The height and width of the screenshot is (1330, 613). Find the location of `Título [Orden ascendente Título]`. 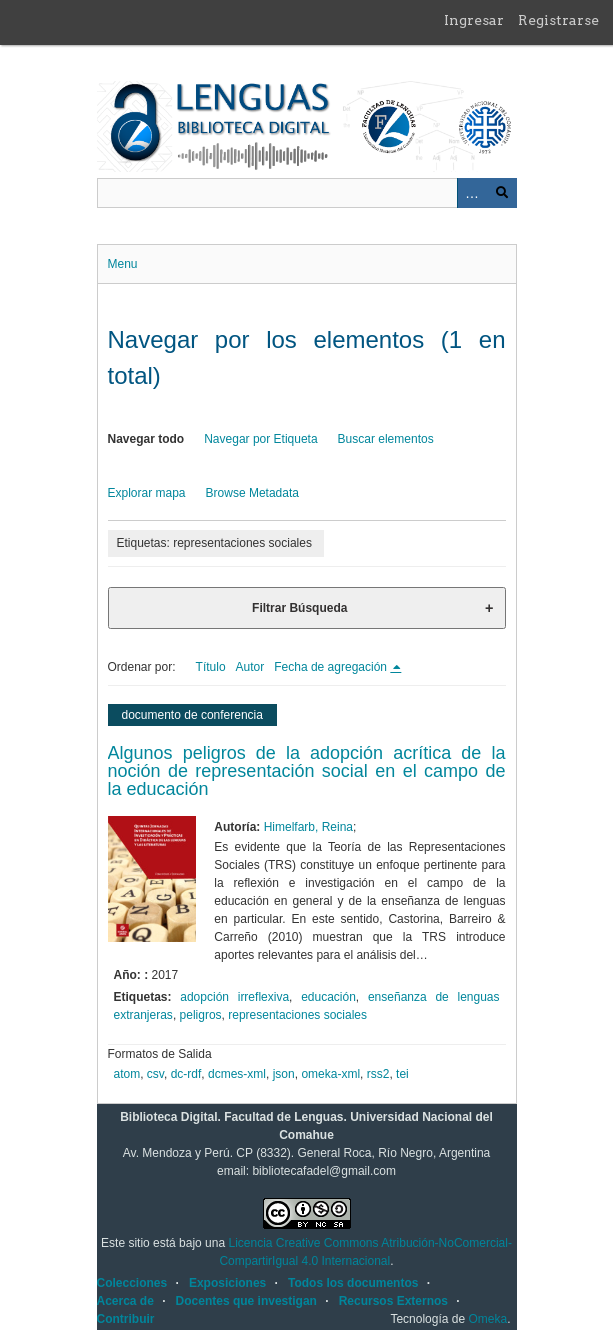

Título [Orden ascendente Título] is located at coordinates (211, 667).